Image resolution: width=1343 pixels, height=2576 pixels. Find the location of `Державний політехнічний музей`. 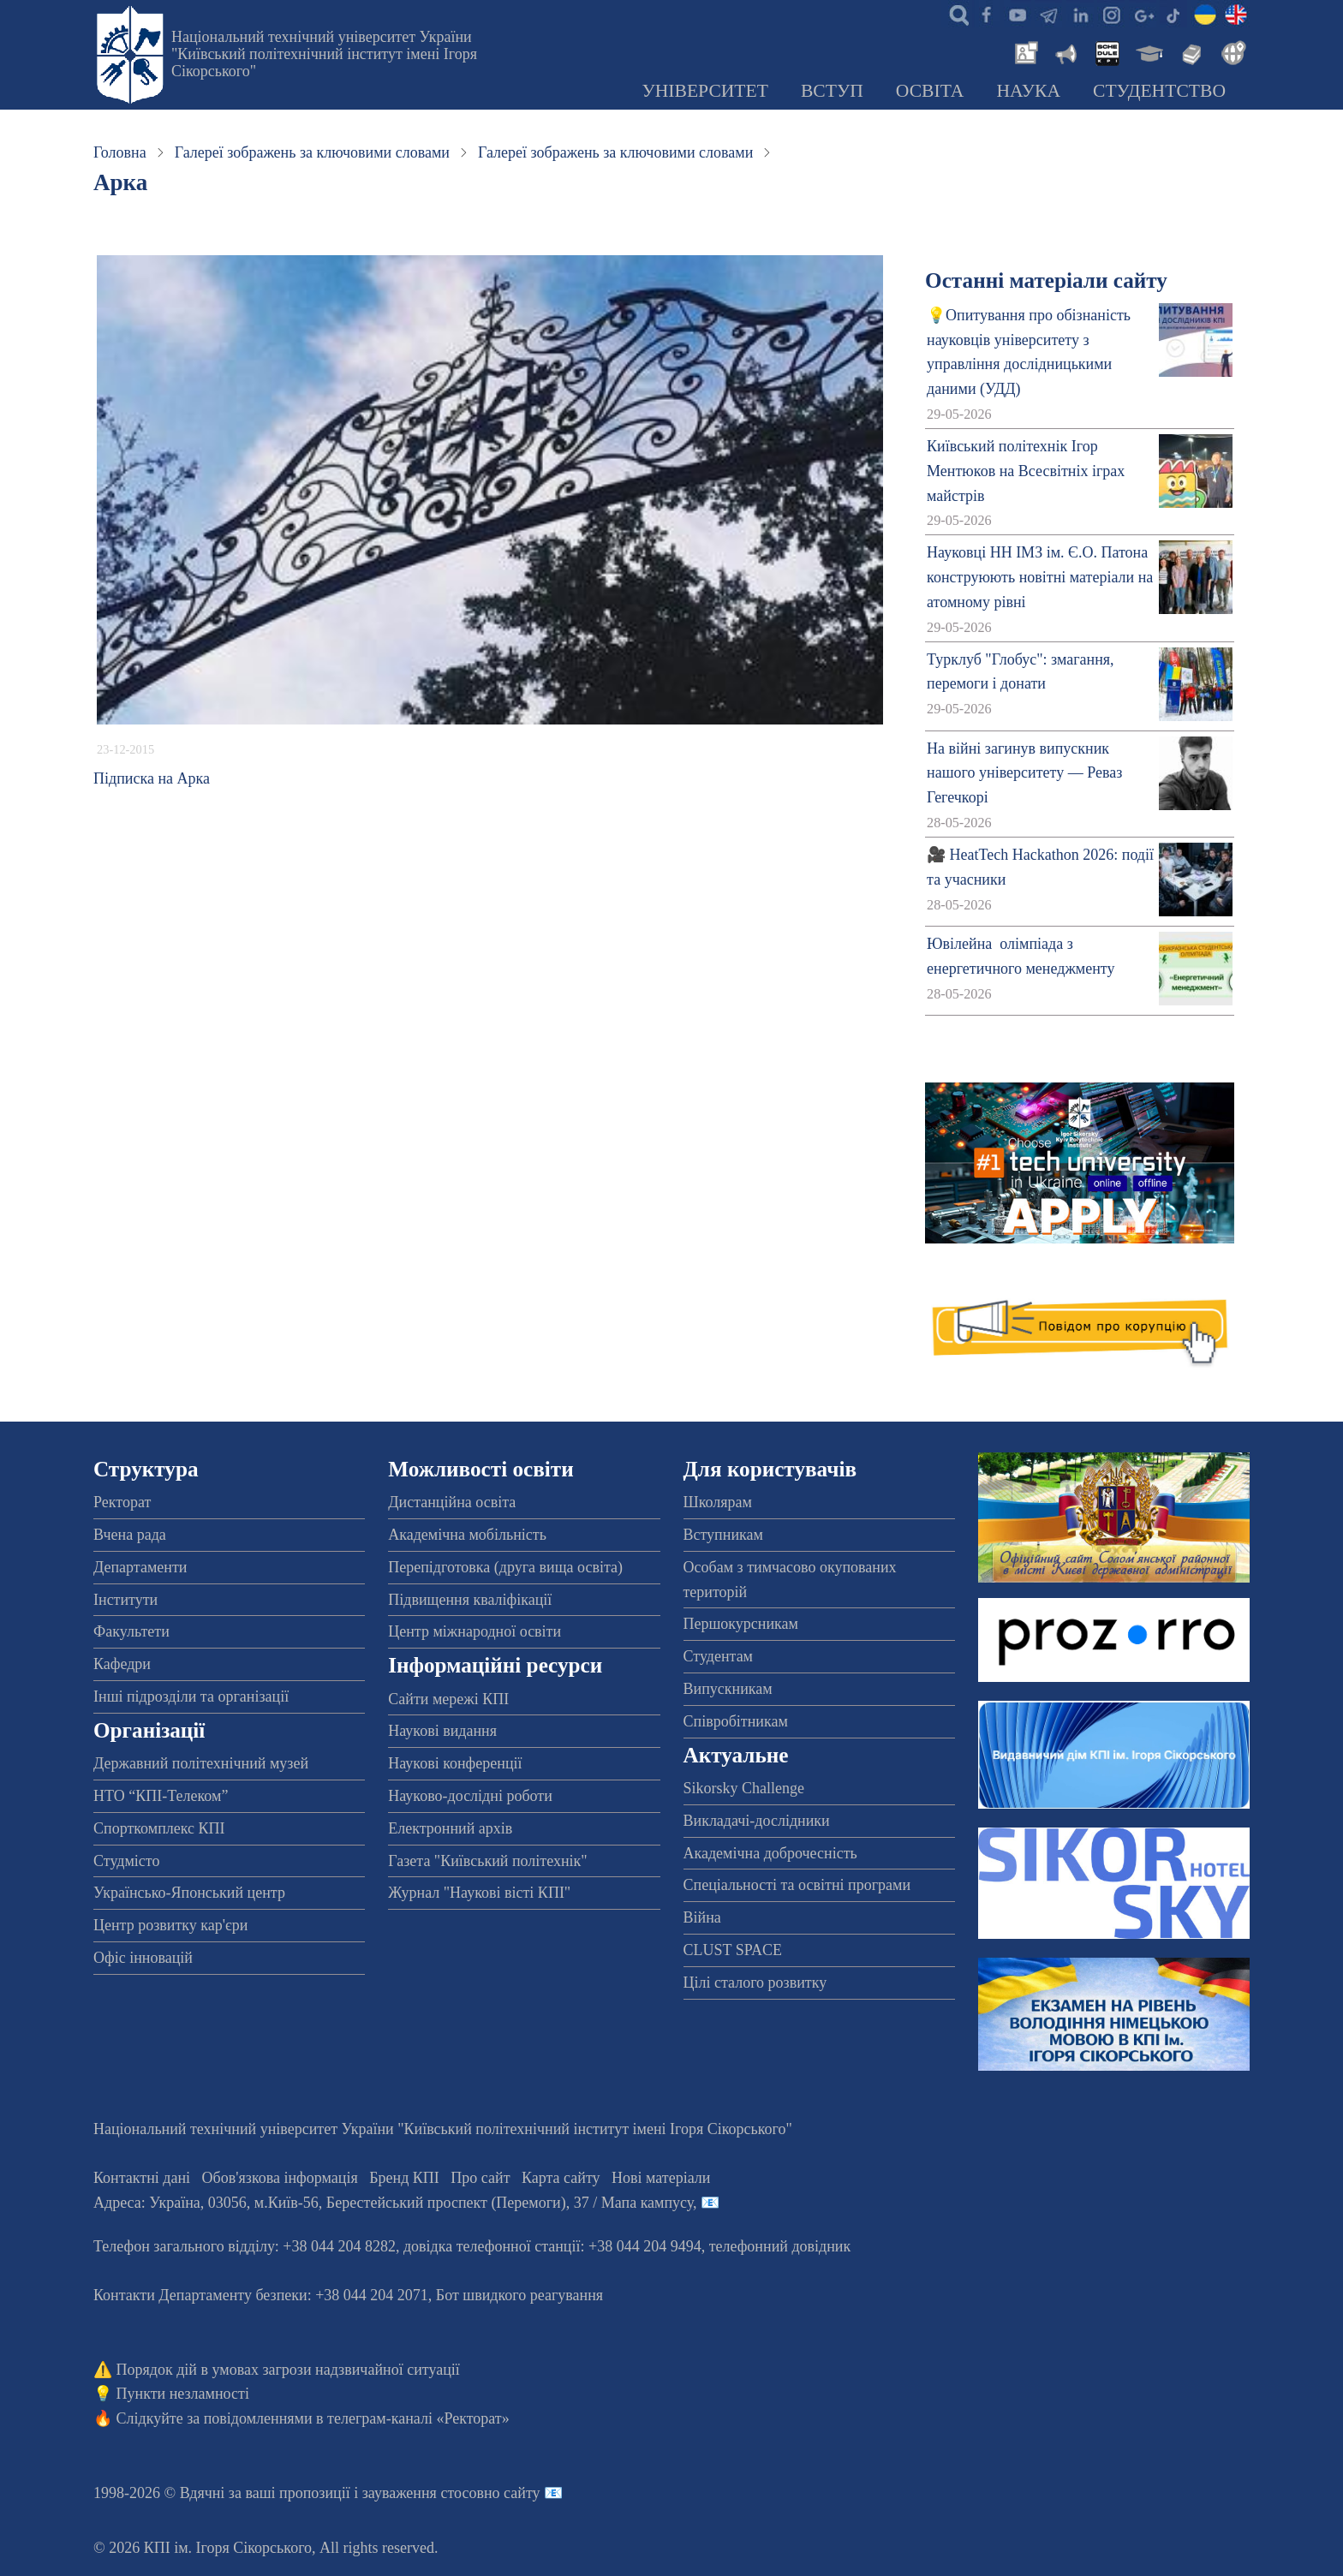

Державний політехнічний музей is located at coordinates (200, 1763).